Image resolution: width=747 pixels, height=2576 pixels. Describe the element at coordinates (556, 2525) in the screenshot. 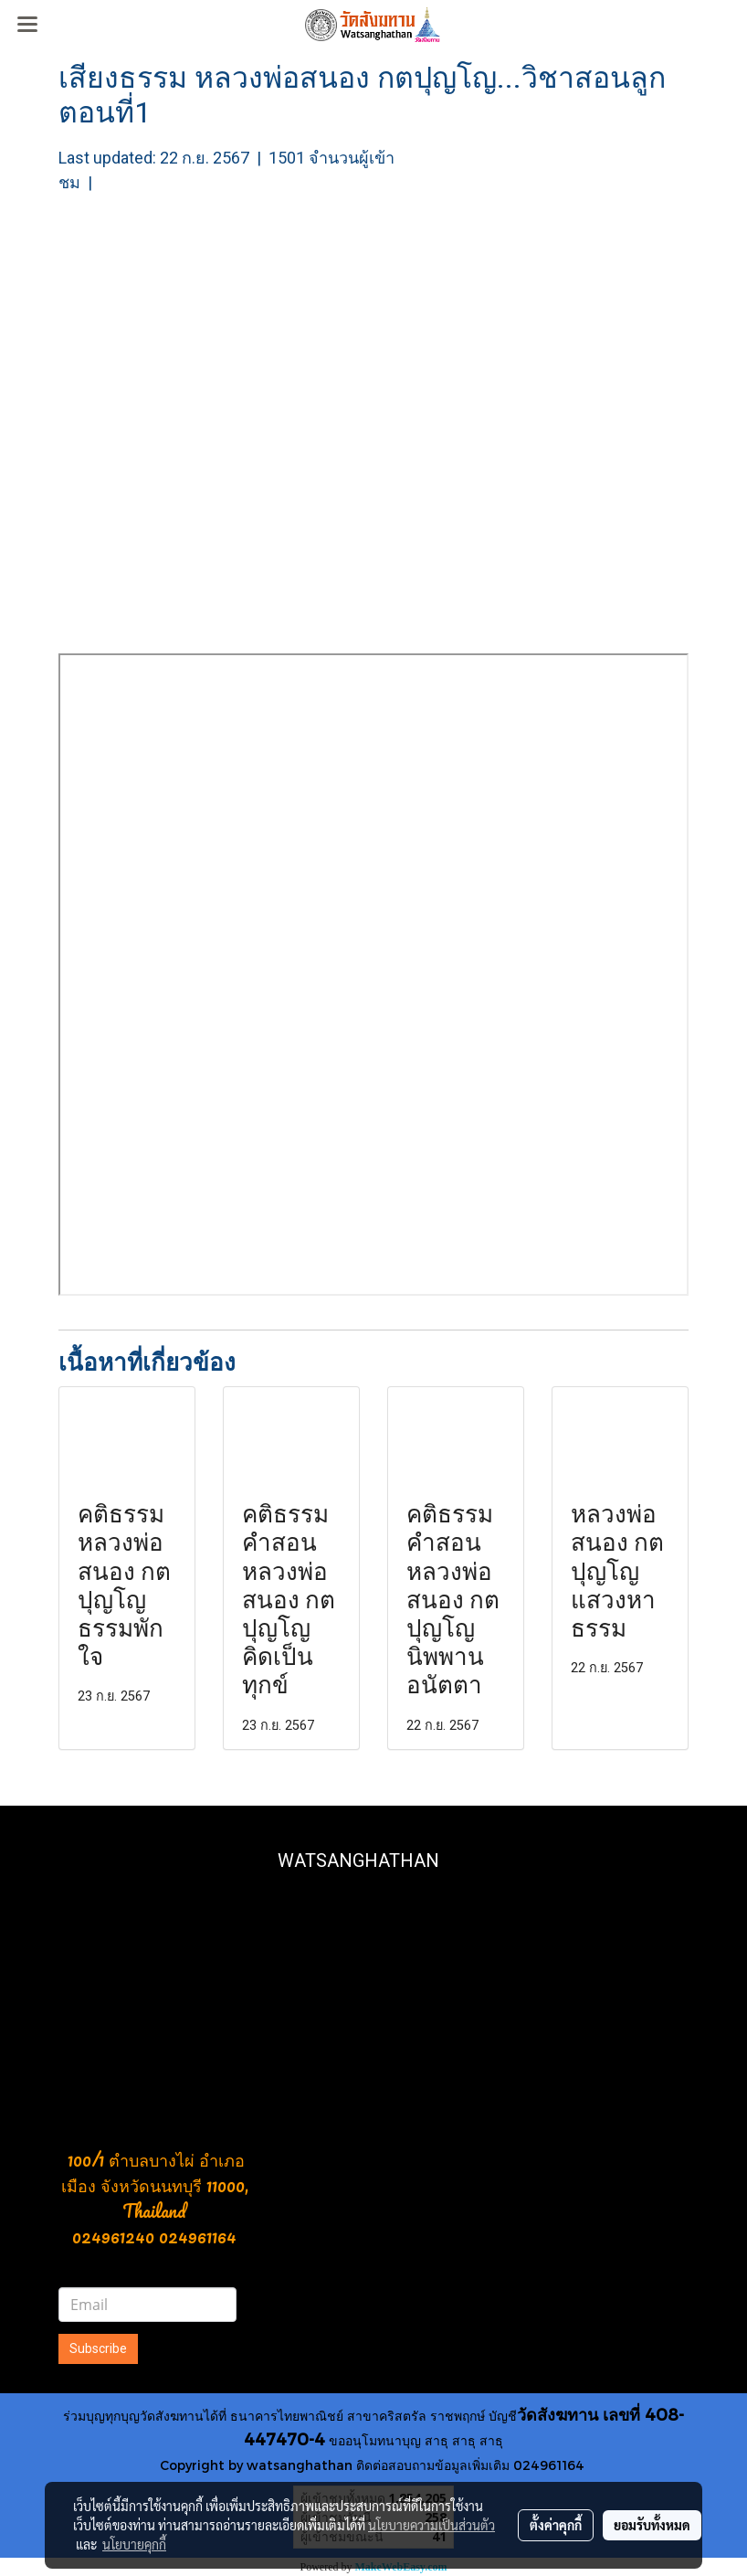

I see `ตั้งค่าคุกกี้` at that location.